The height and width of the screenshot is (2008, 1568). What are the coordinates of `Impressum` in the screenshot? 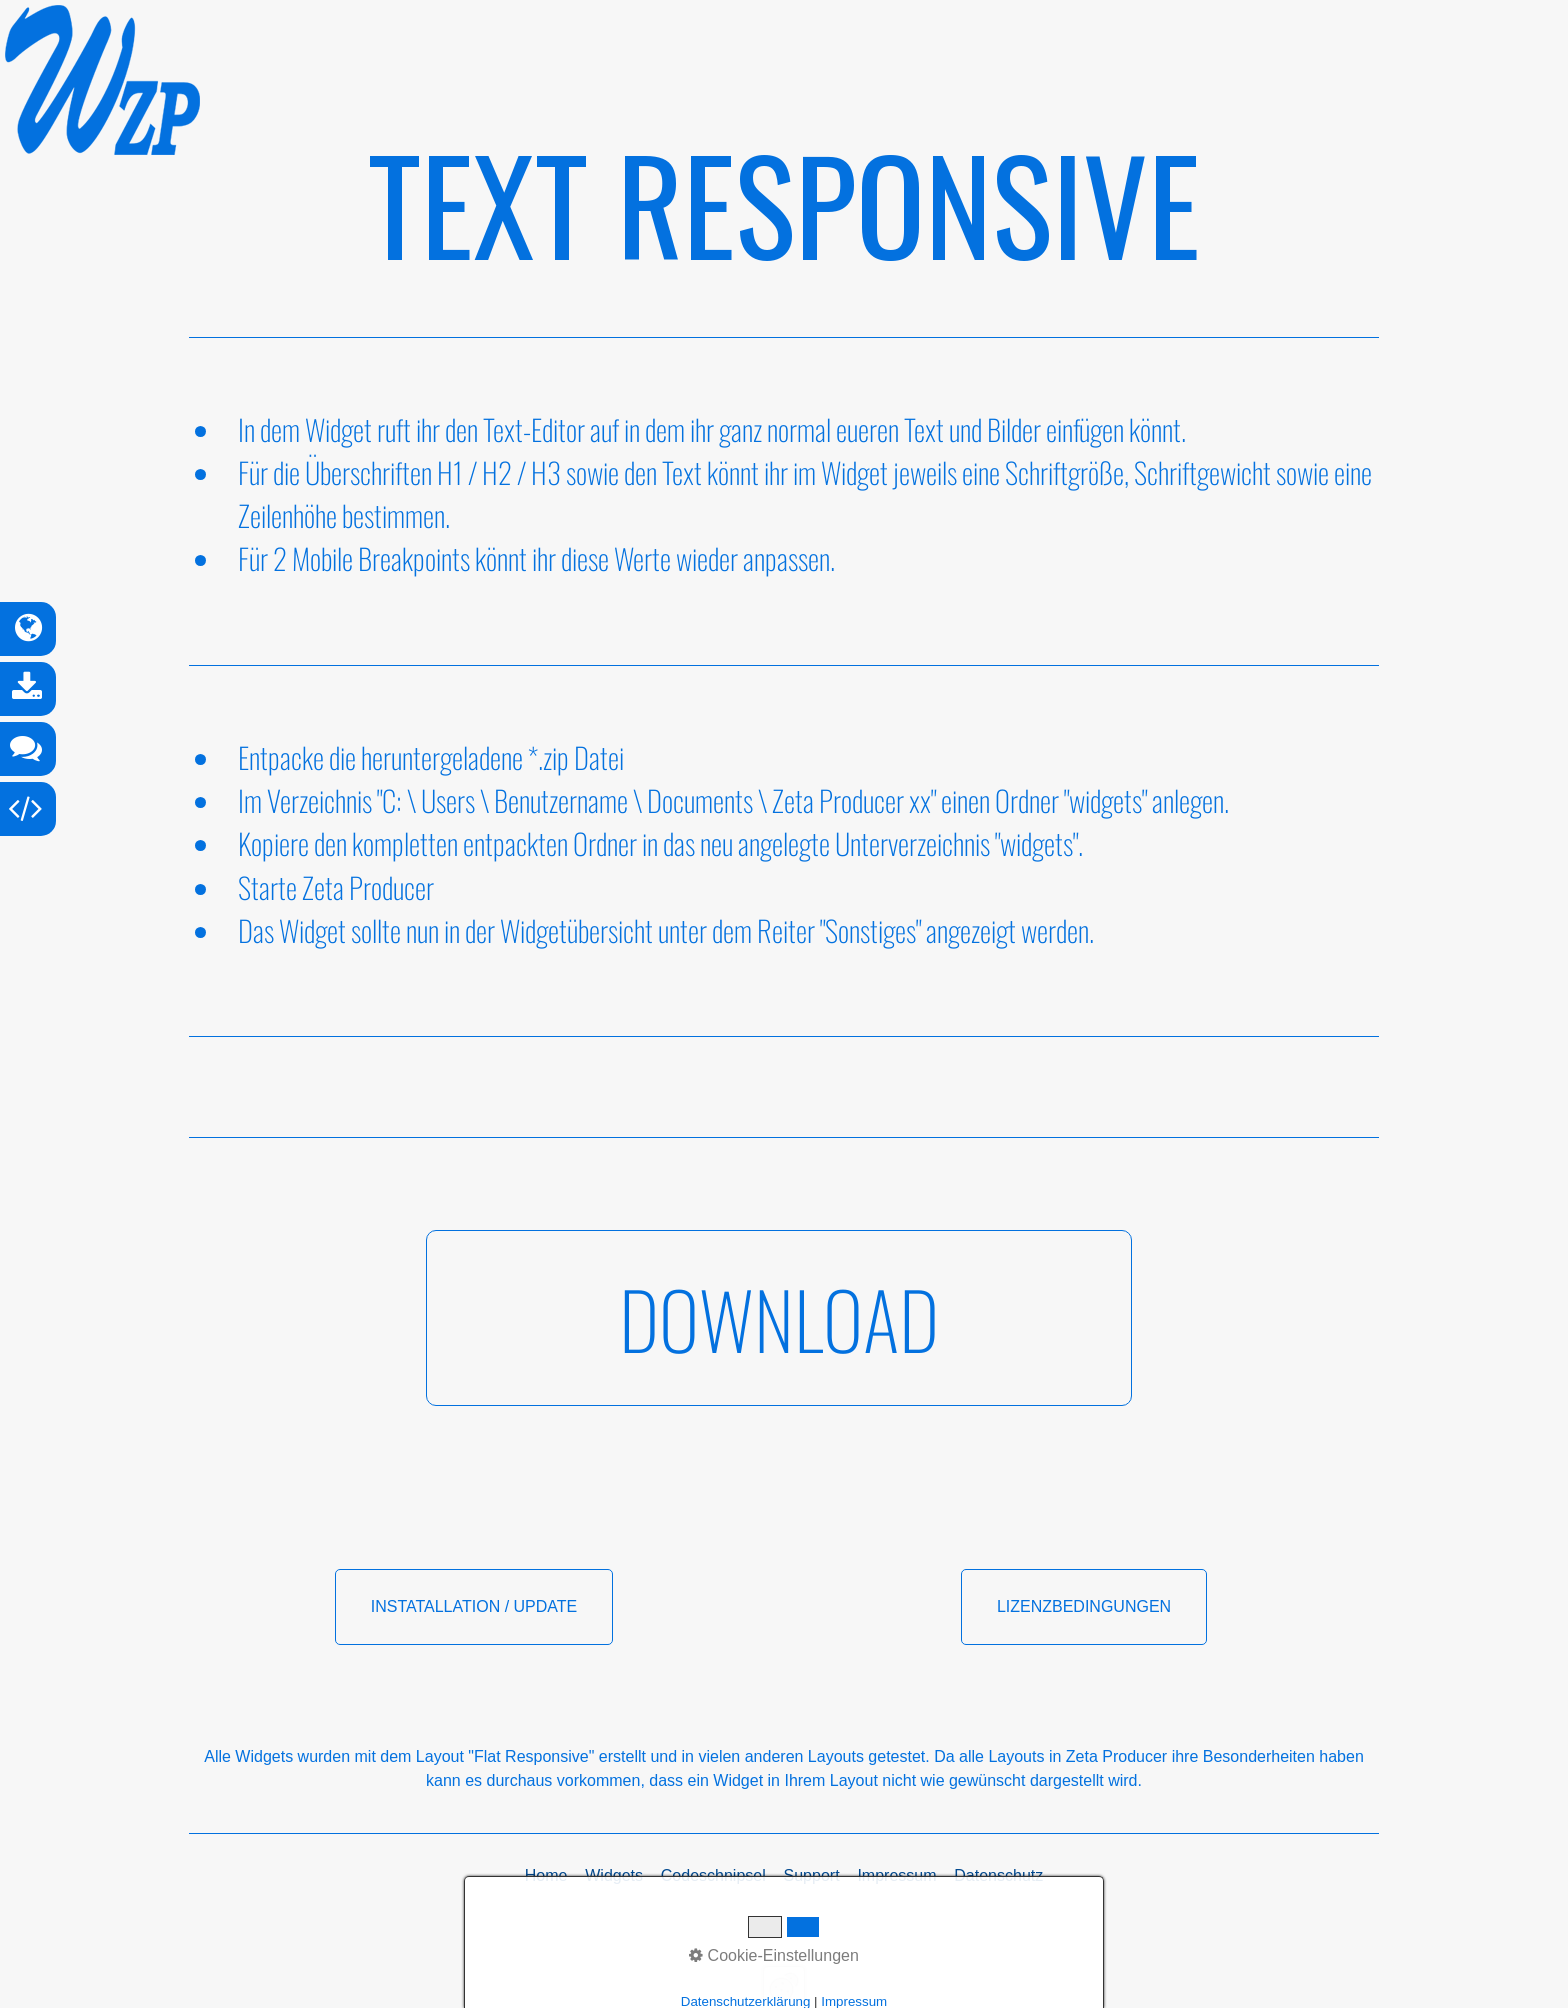 It's located at (896, 1875).